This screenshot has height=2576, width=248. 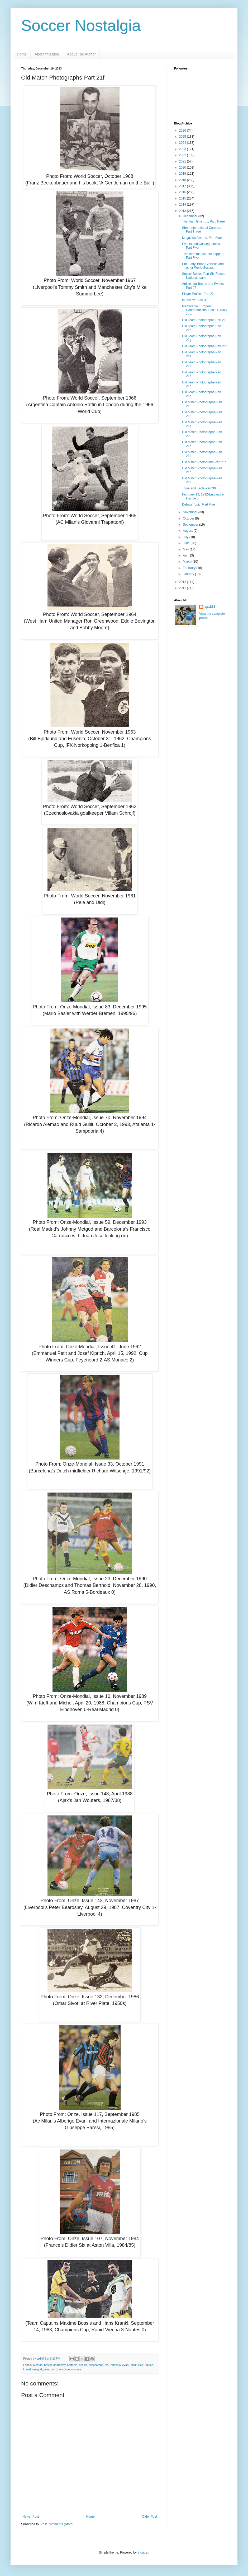 What do you see at coordinates (22, 54) in the screenshot?
I see `Home` at bounding box center [22, 54].